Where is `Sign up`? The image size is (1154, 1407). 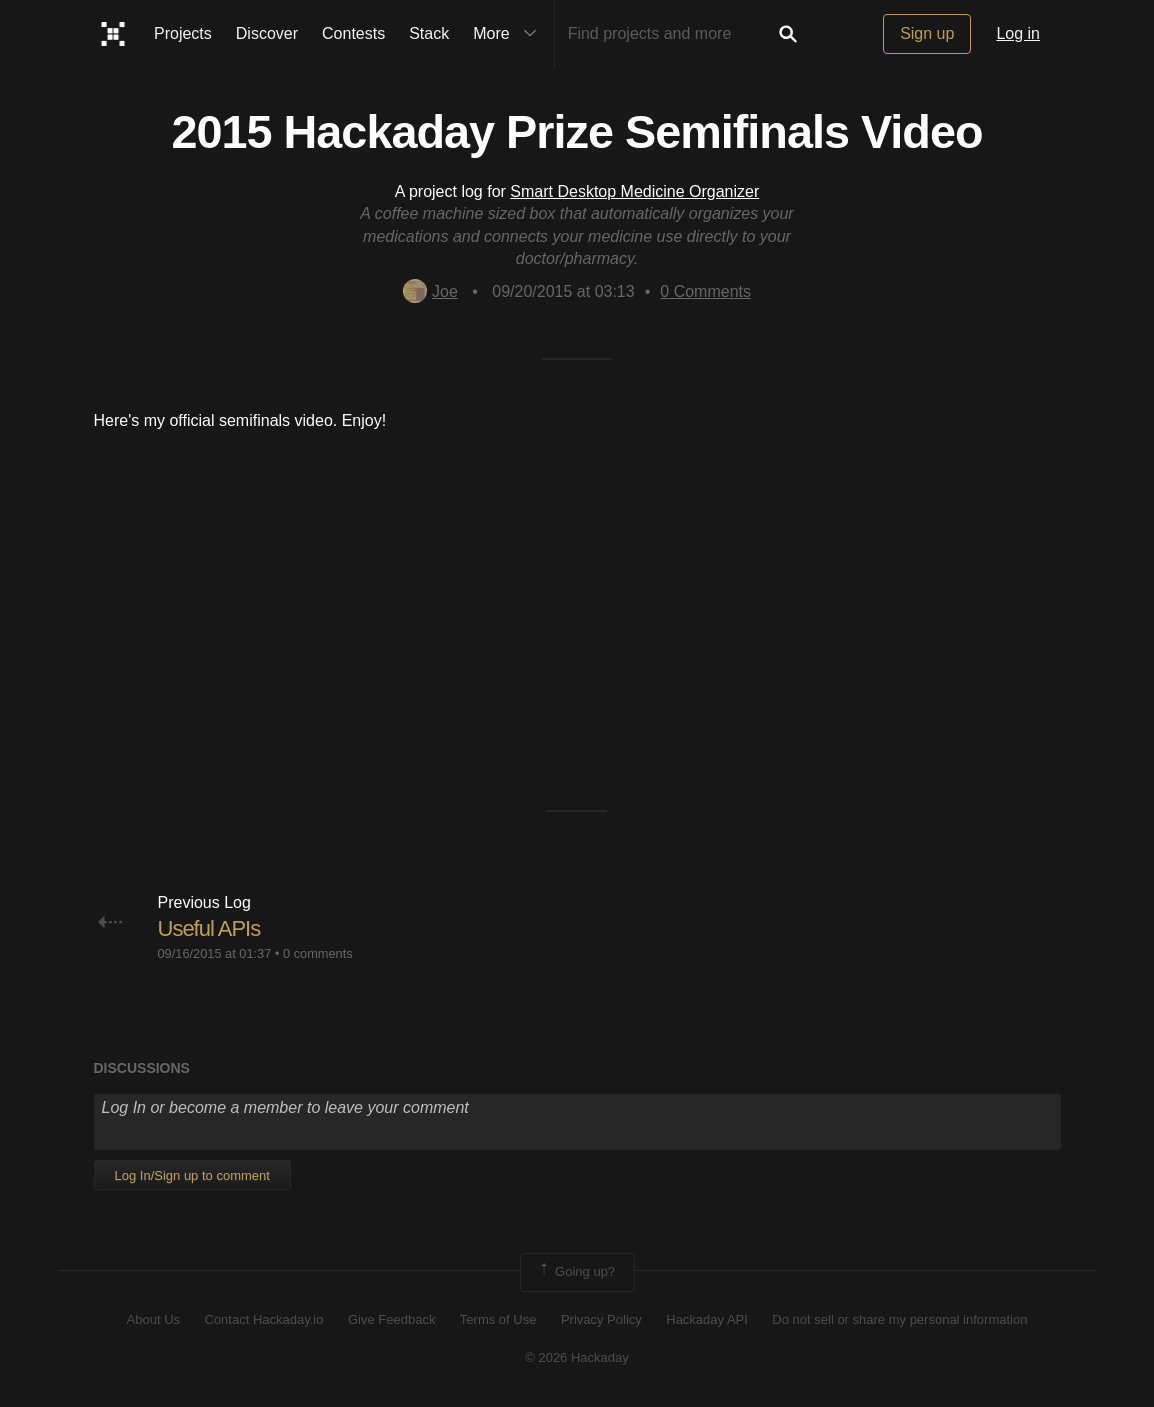 Sign up is located at coordinates (927, 33).